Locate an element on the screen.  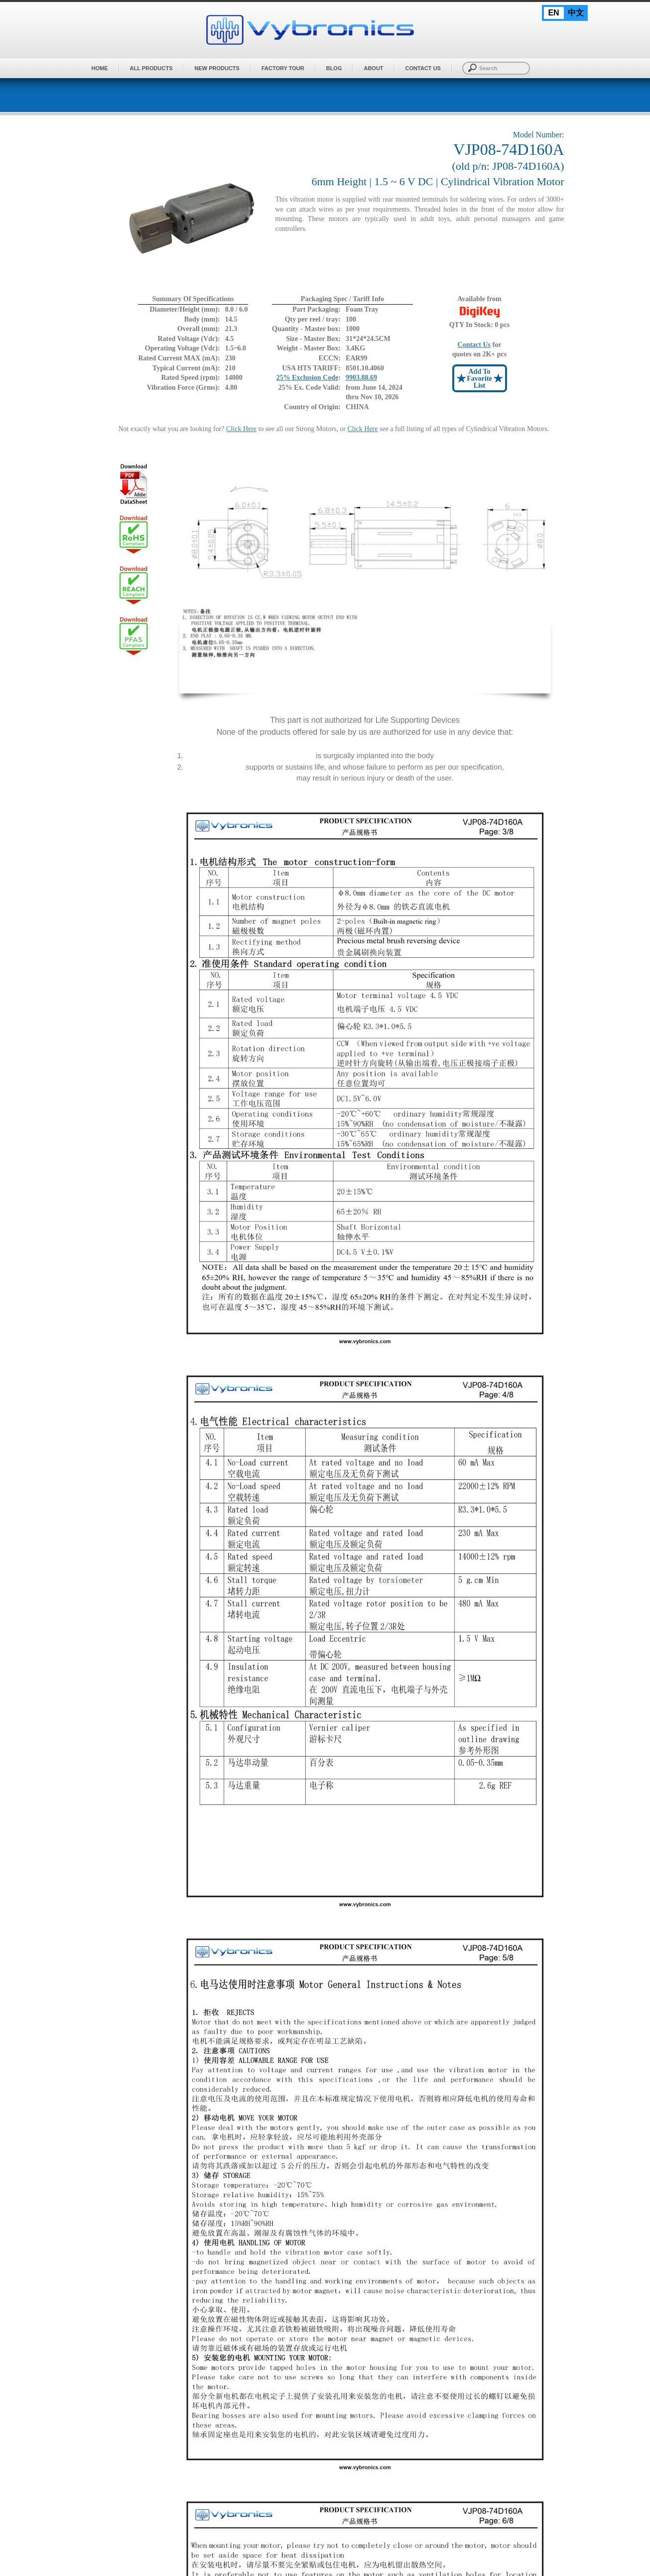
Home is located at coordinates (100, 68).